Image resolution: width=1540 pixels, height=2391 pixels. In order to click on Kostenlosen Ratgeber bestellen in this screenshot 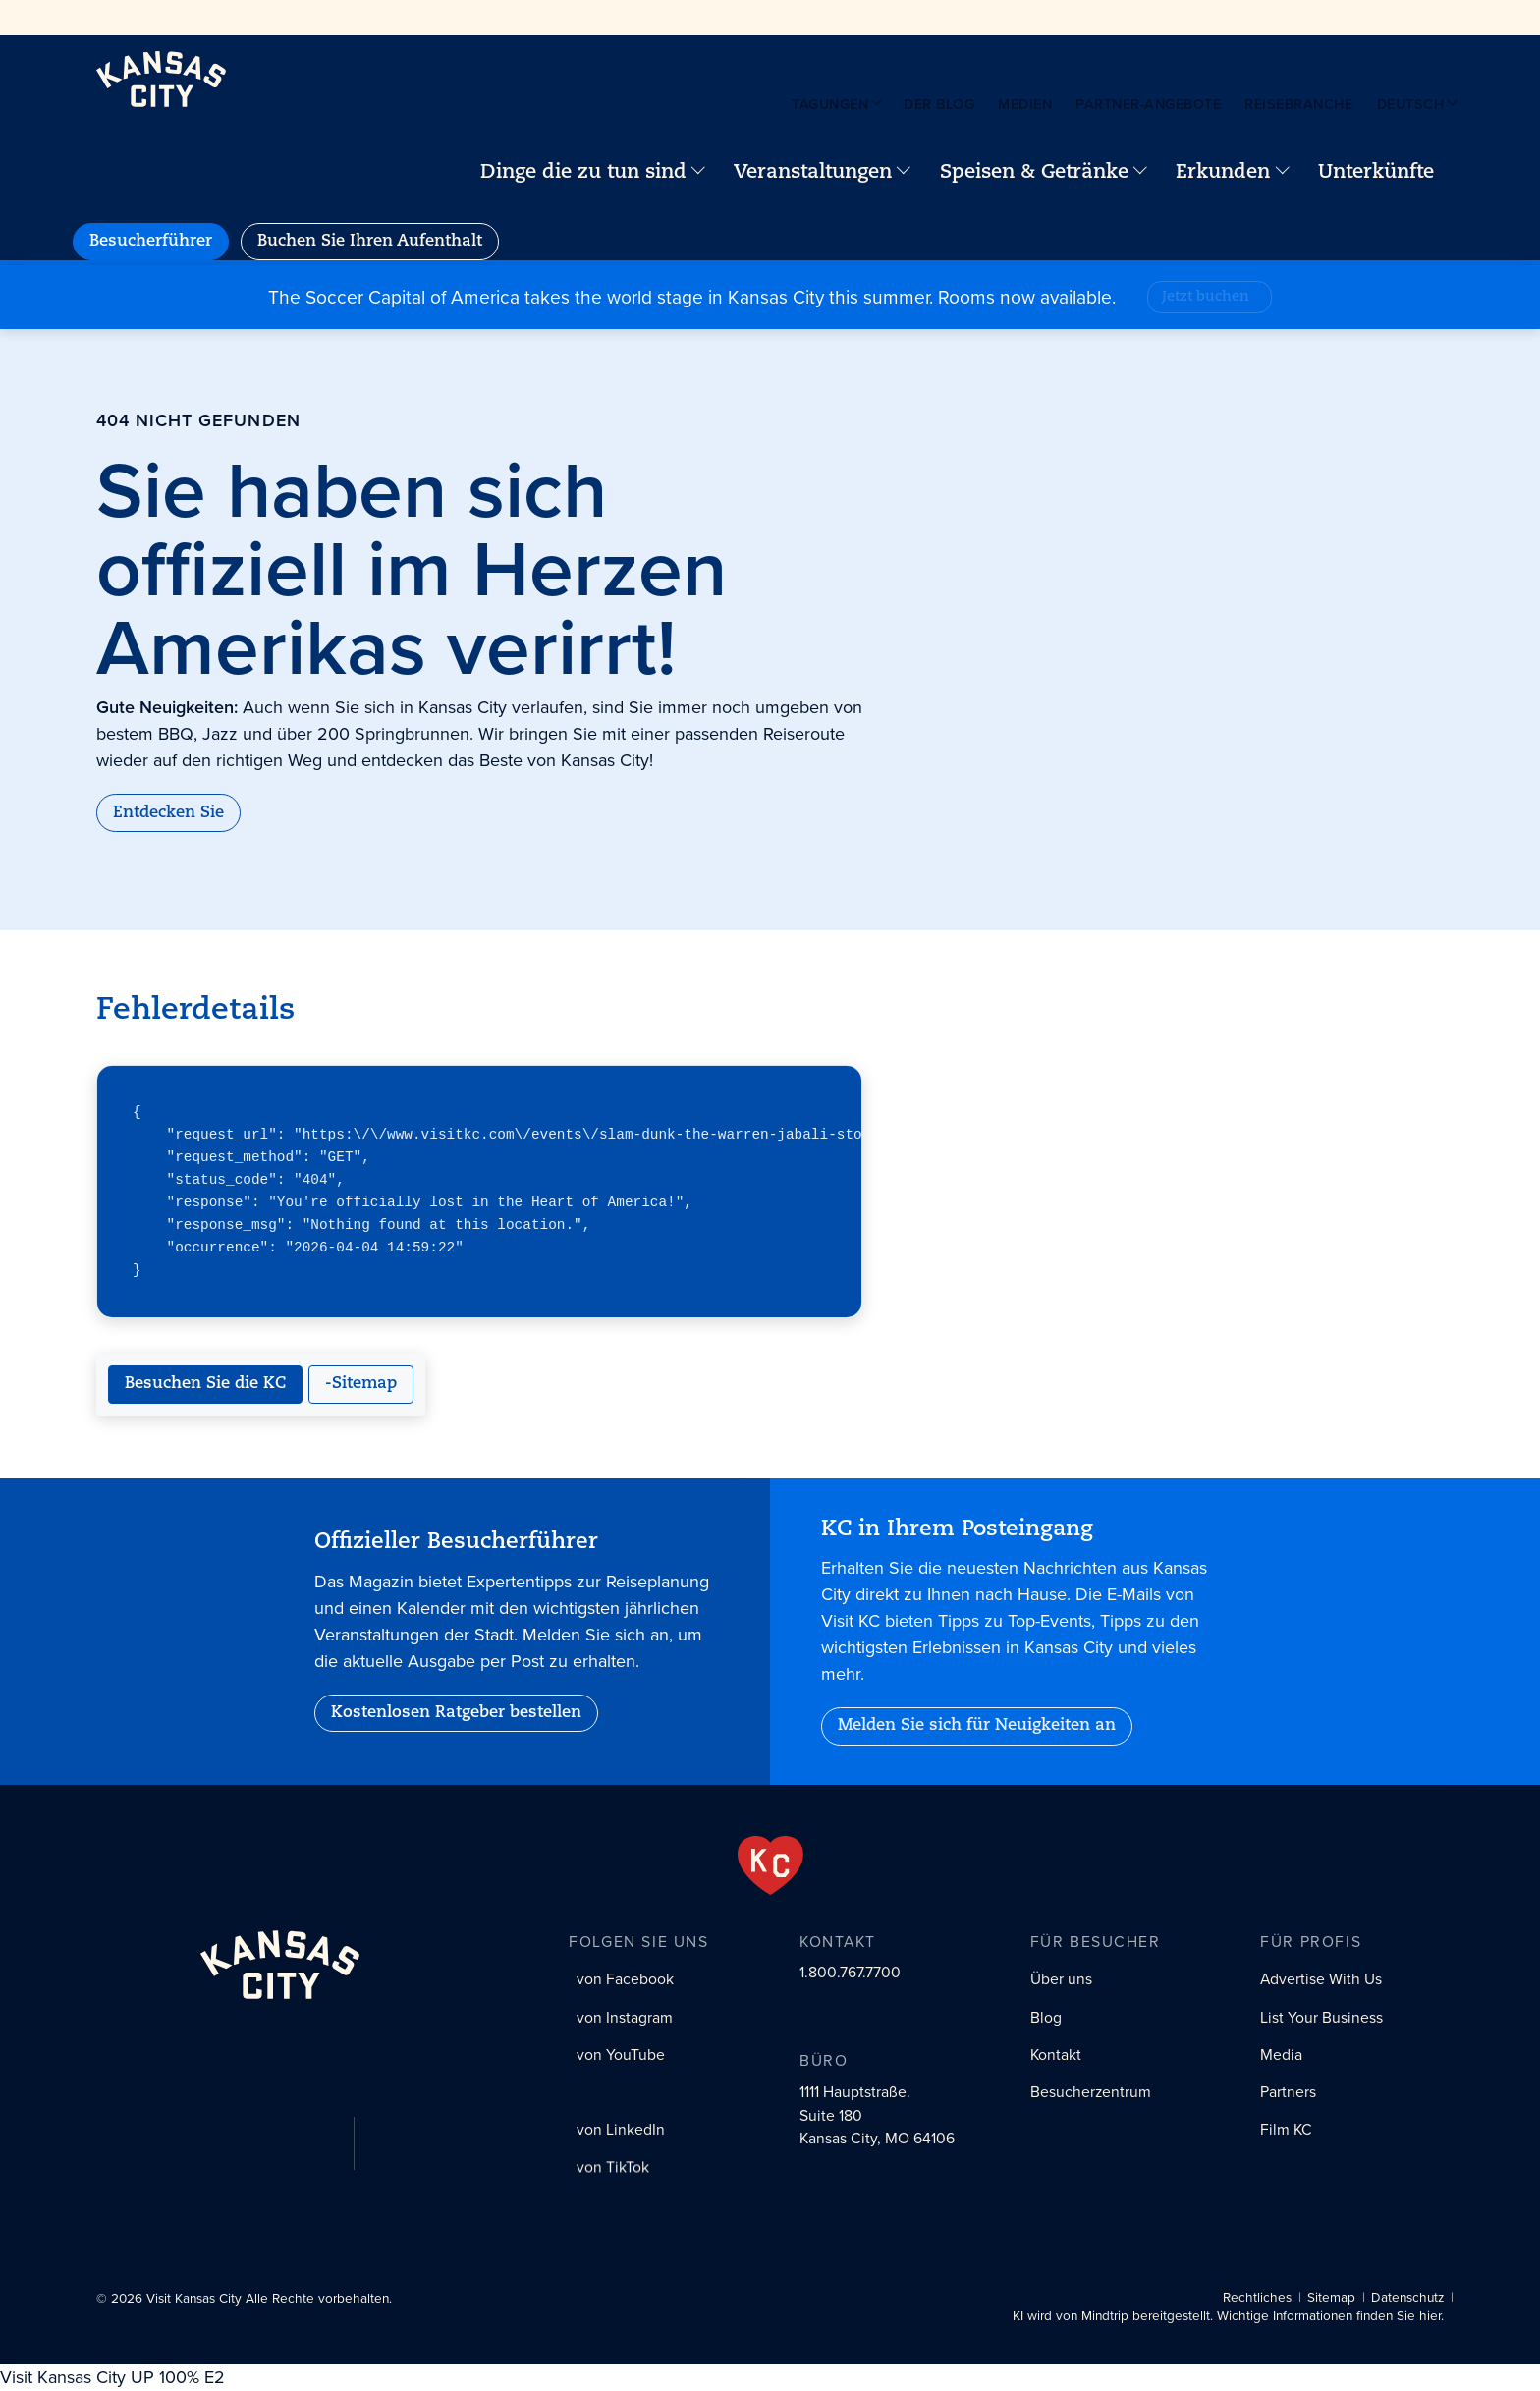, I will do `click(456, 1713)`.